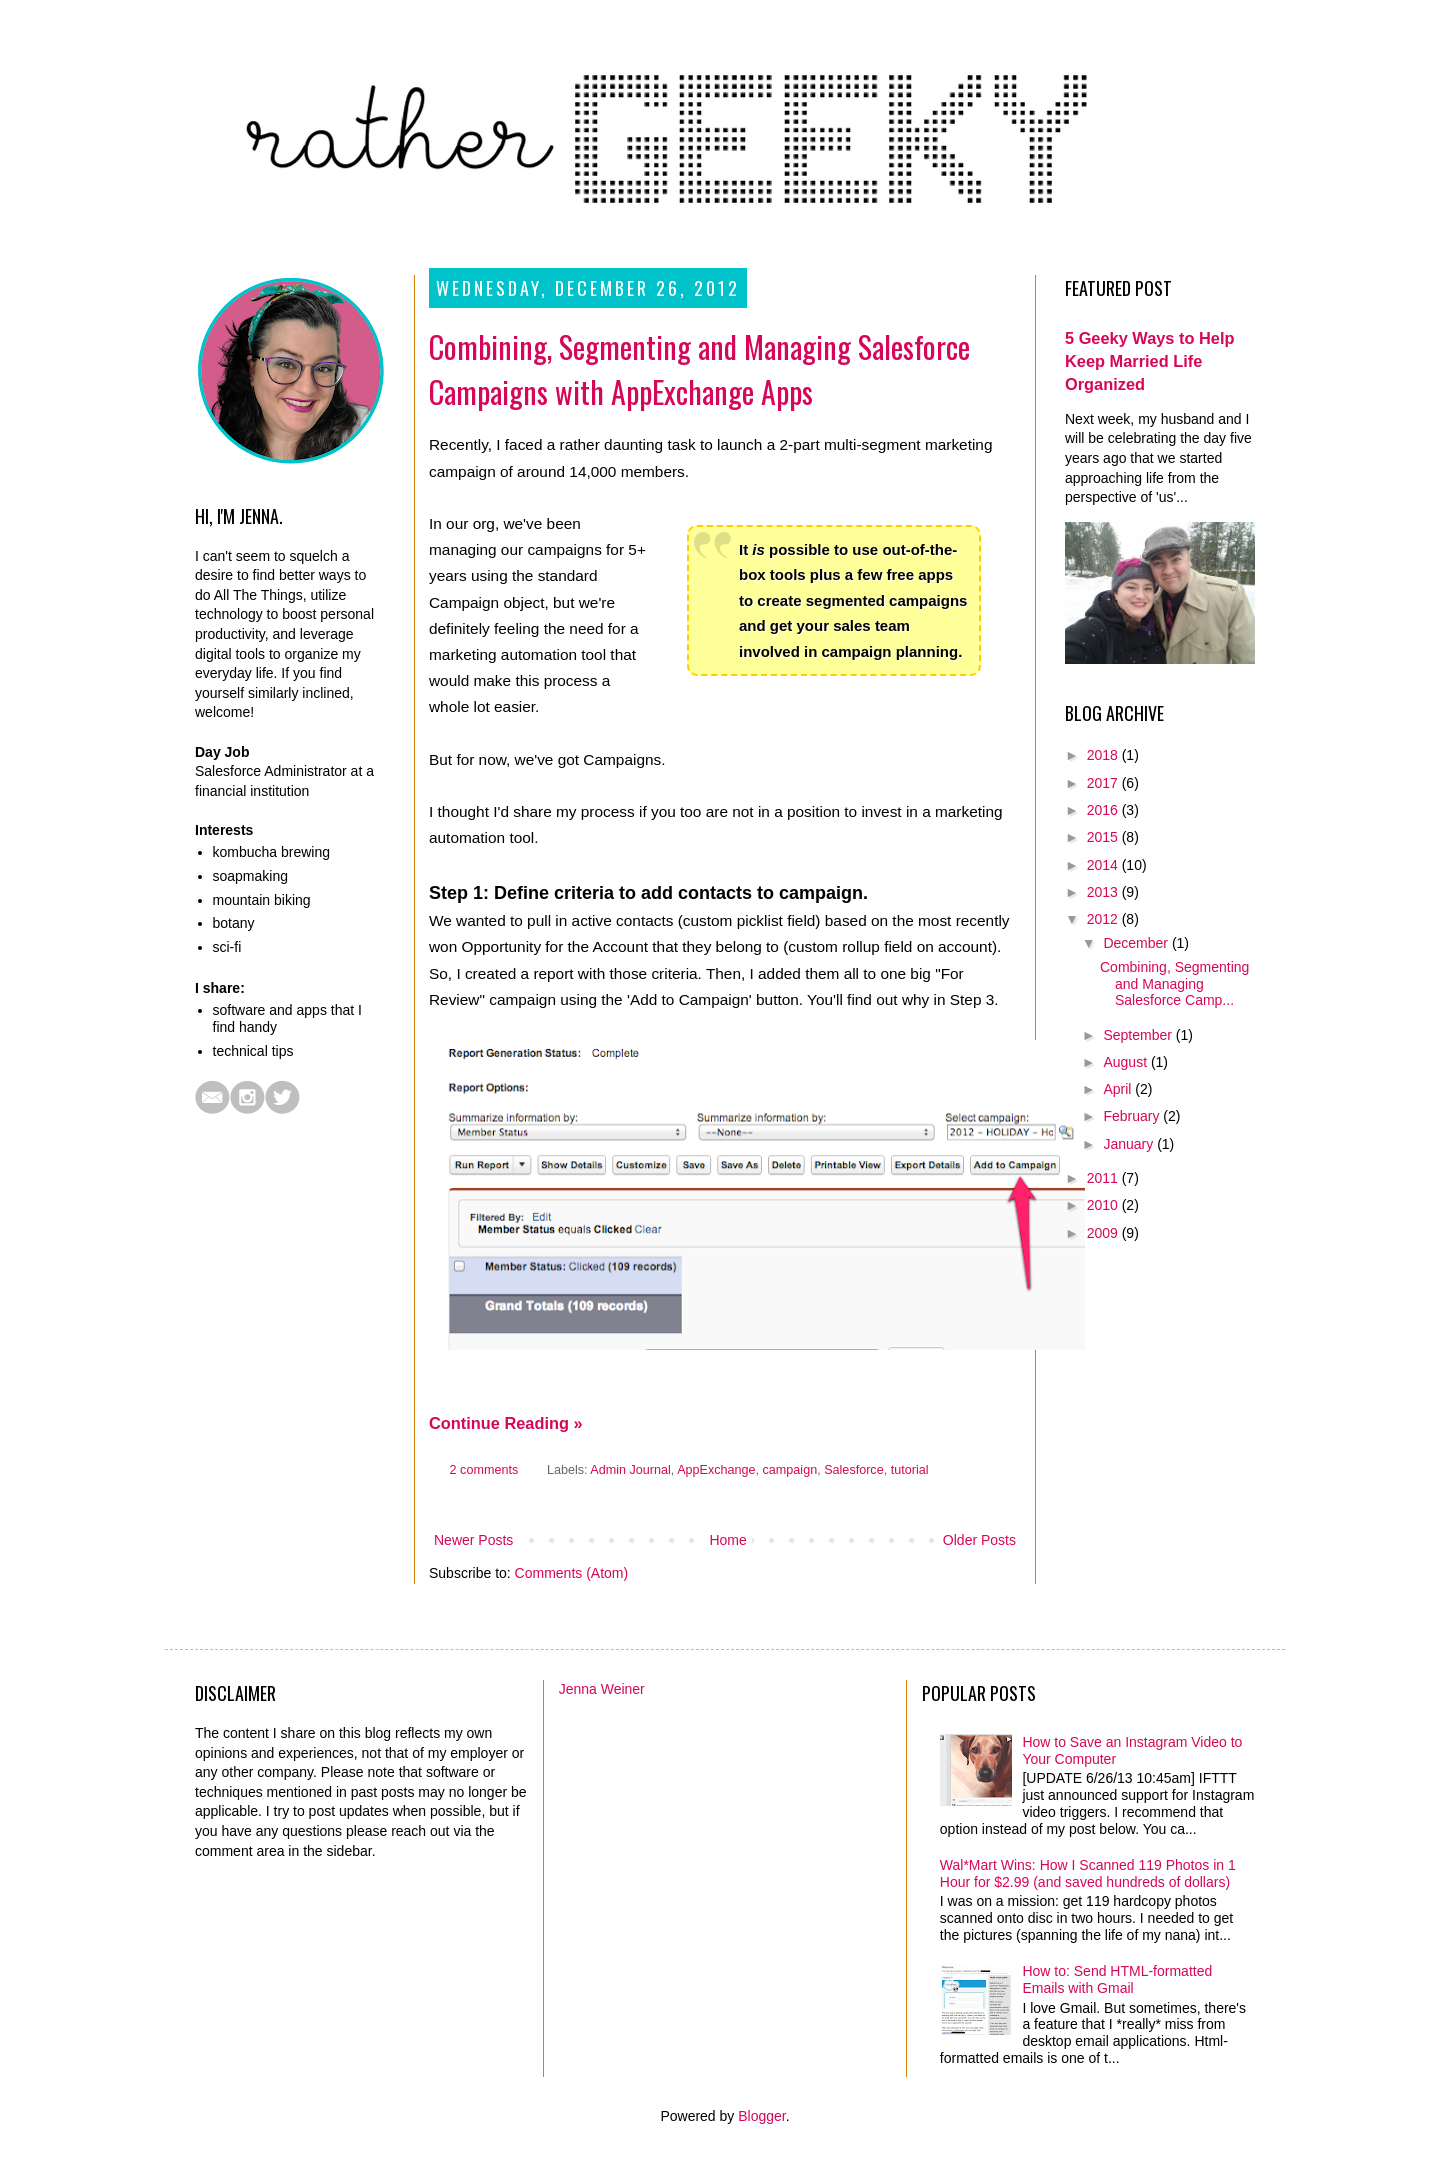 Image resolution: width=1450 pixels, height=2165 pixels. What do you see at coordinates (1104, 810) in the screenshot?
I see `2016` at bounding box center [1104, 810].